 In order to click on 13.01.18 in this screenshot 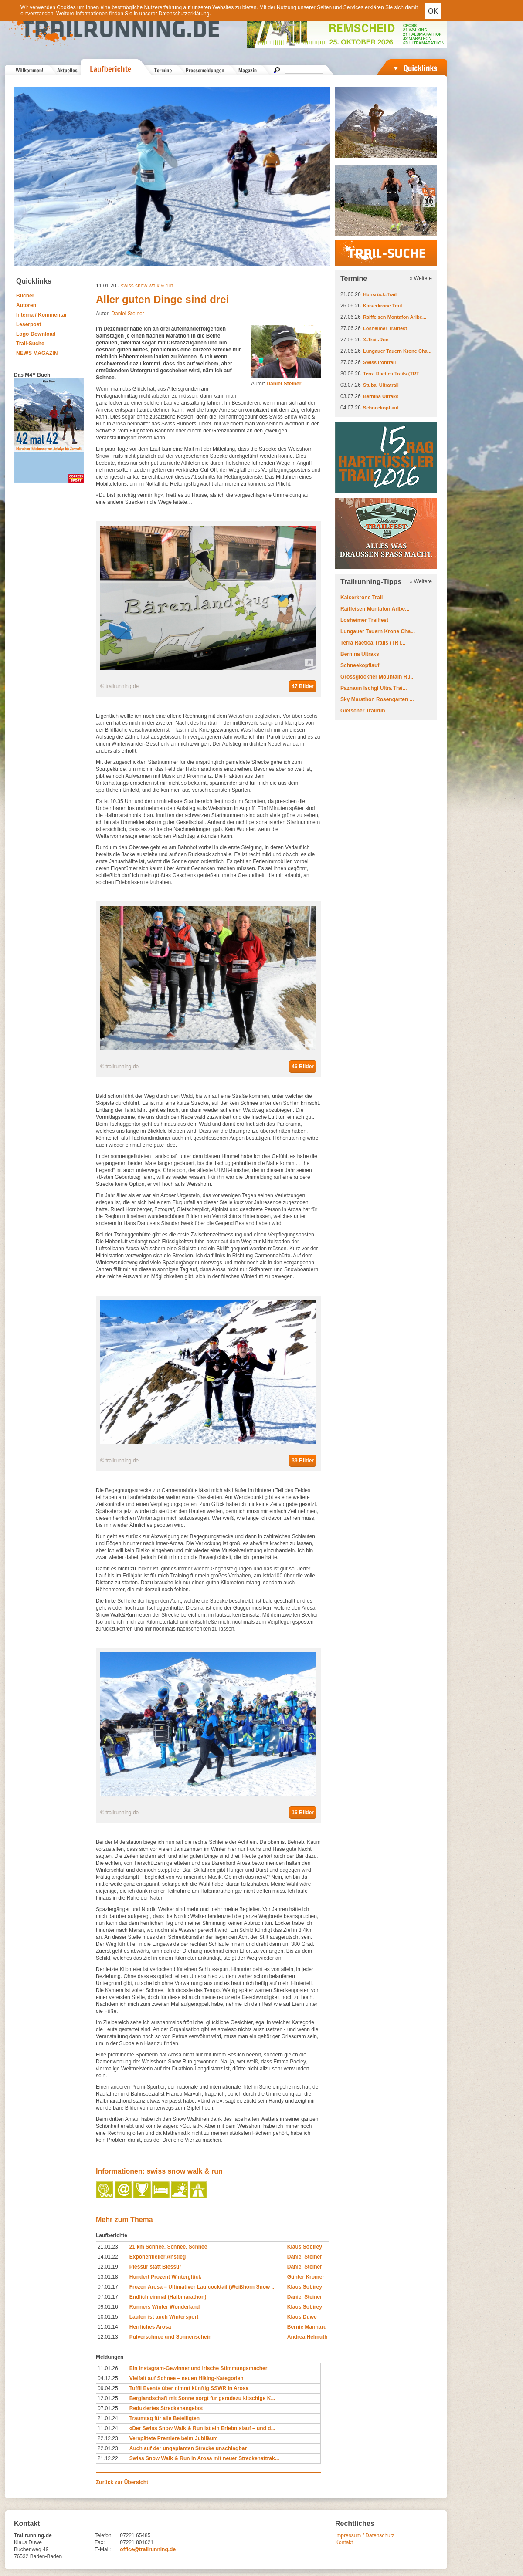, I will do `click(108, 2277)`.